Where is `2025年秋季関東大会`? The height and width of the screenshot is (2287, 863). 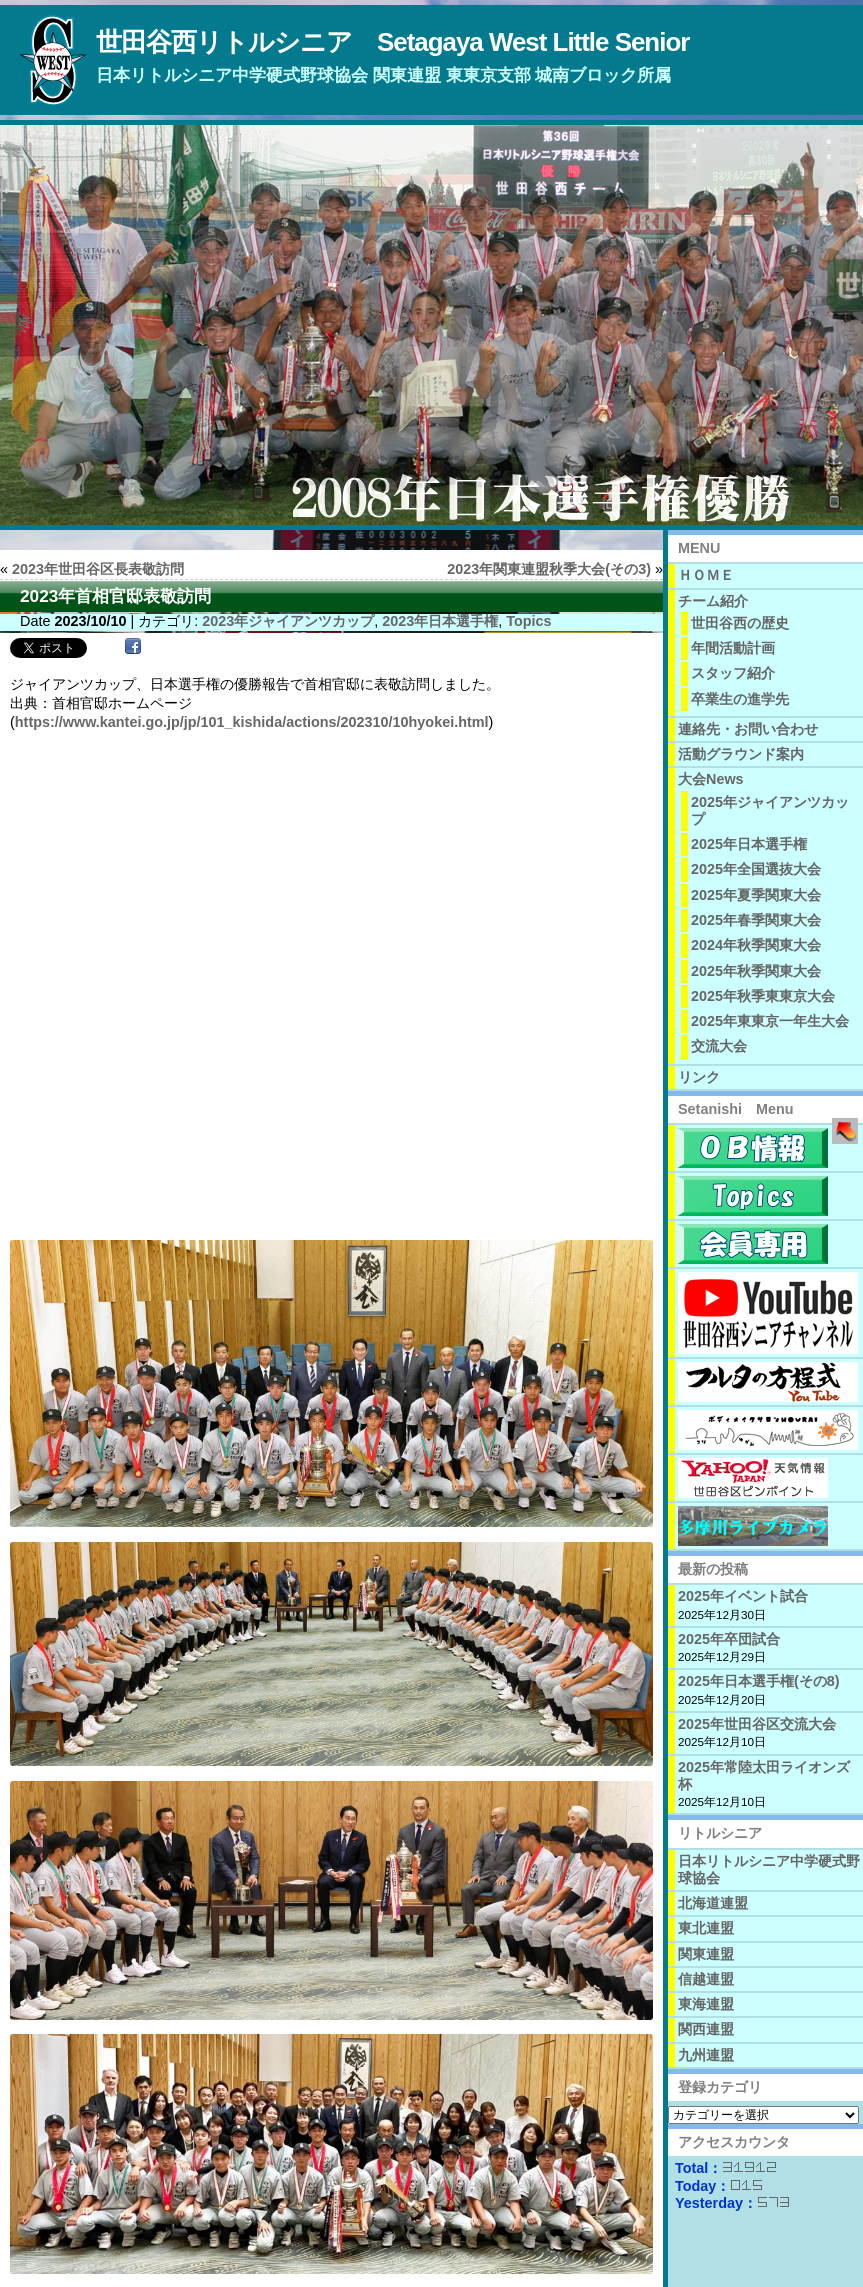 2025年秋季関東大会 is located at coordinates (756, 971).